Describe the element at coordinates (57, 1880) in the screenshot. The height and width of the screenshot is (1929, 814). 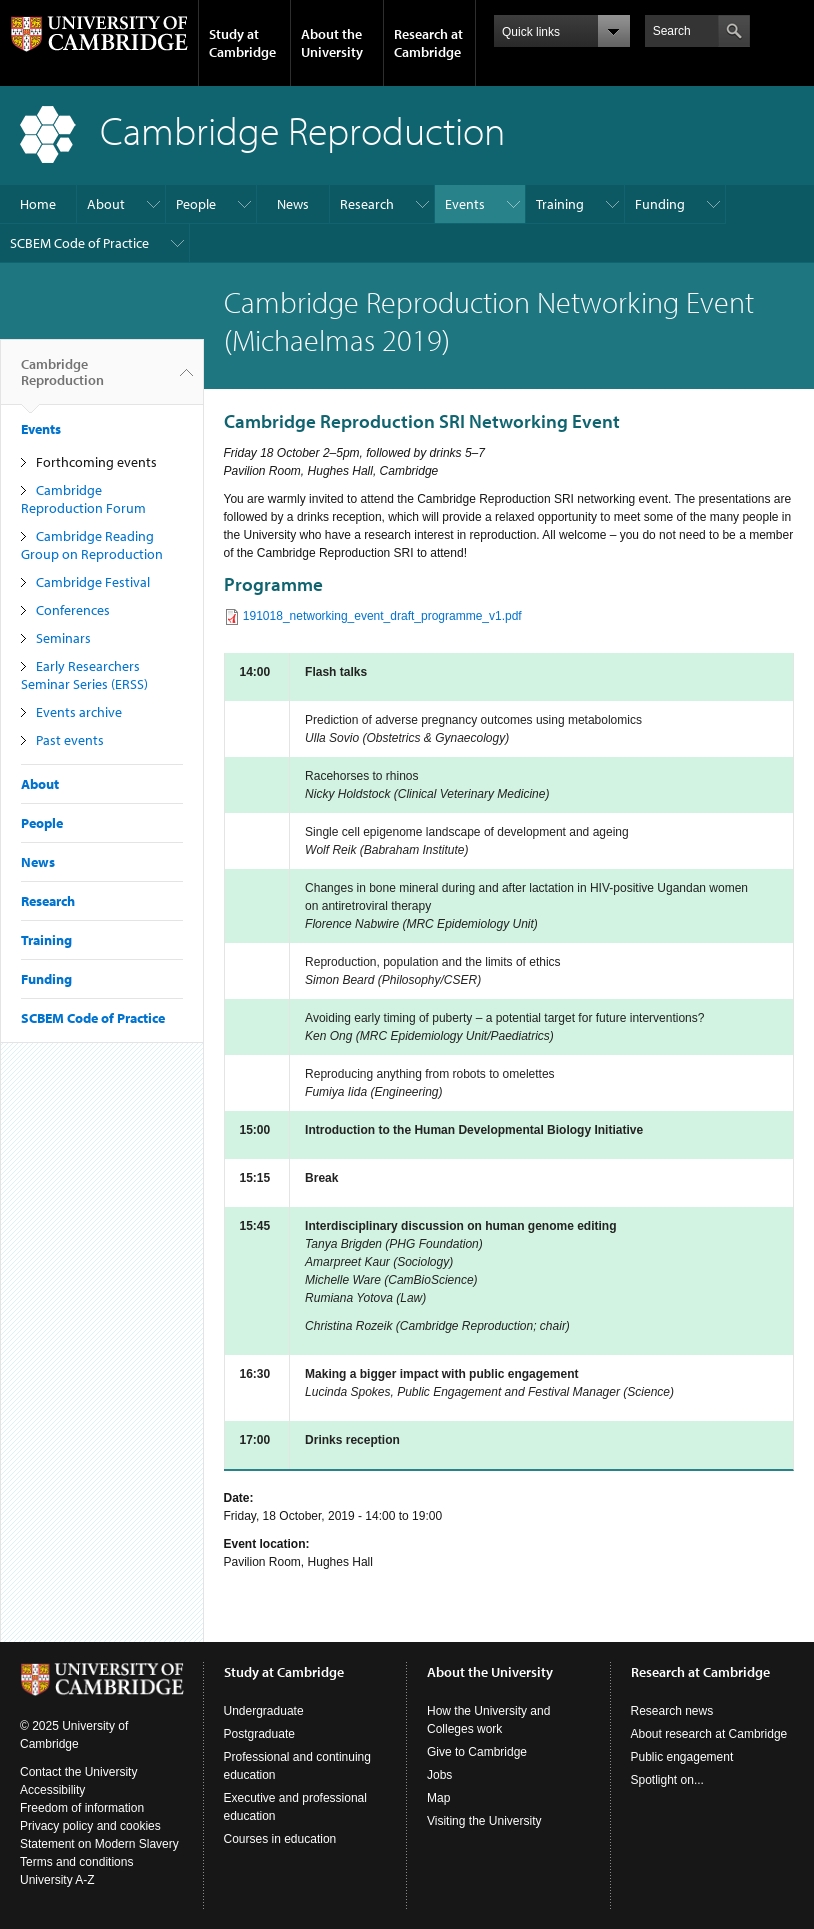
I see `University A-Z` at that location.